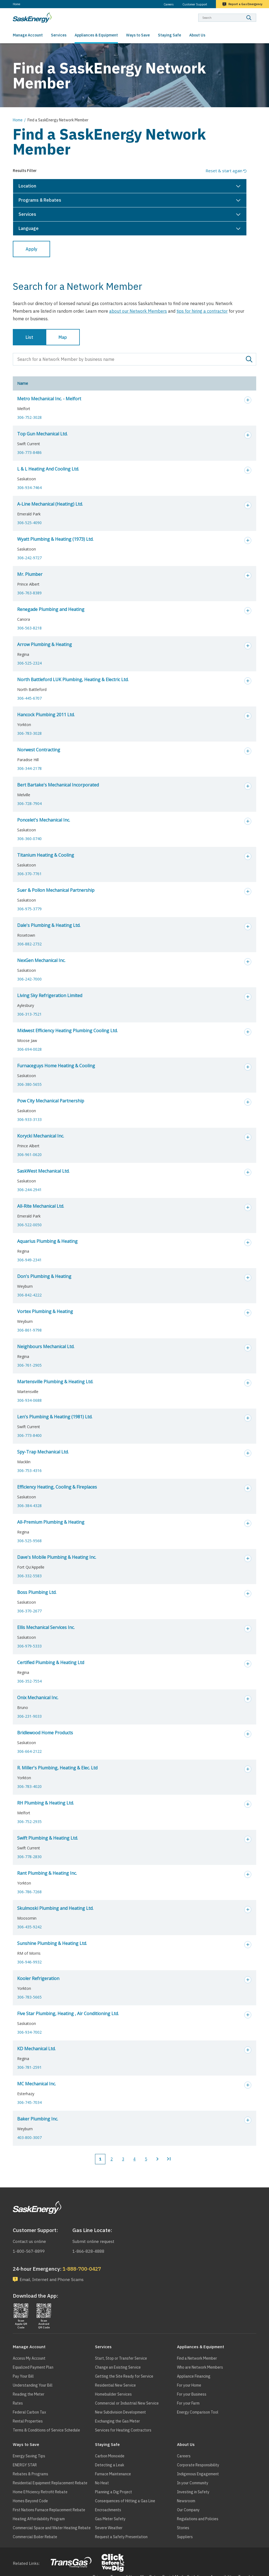  Describe the element at coordinates (43, 1171) in the screenshot. I see `SaskWest Mechanical Ltd.` at that location.